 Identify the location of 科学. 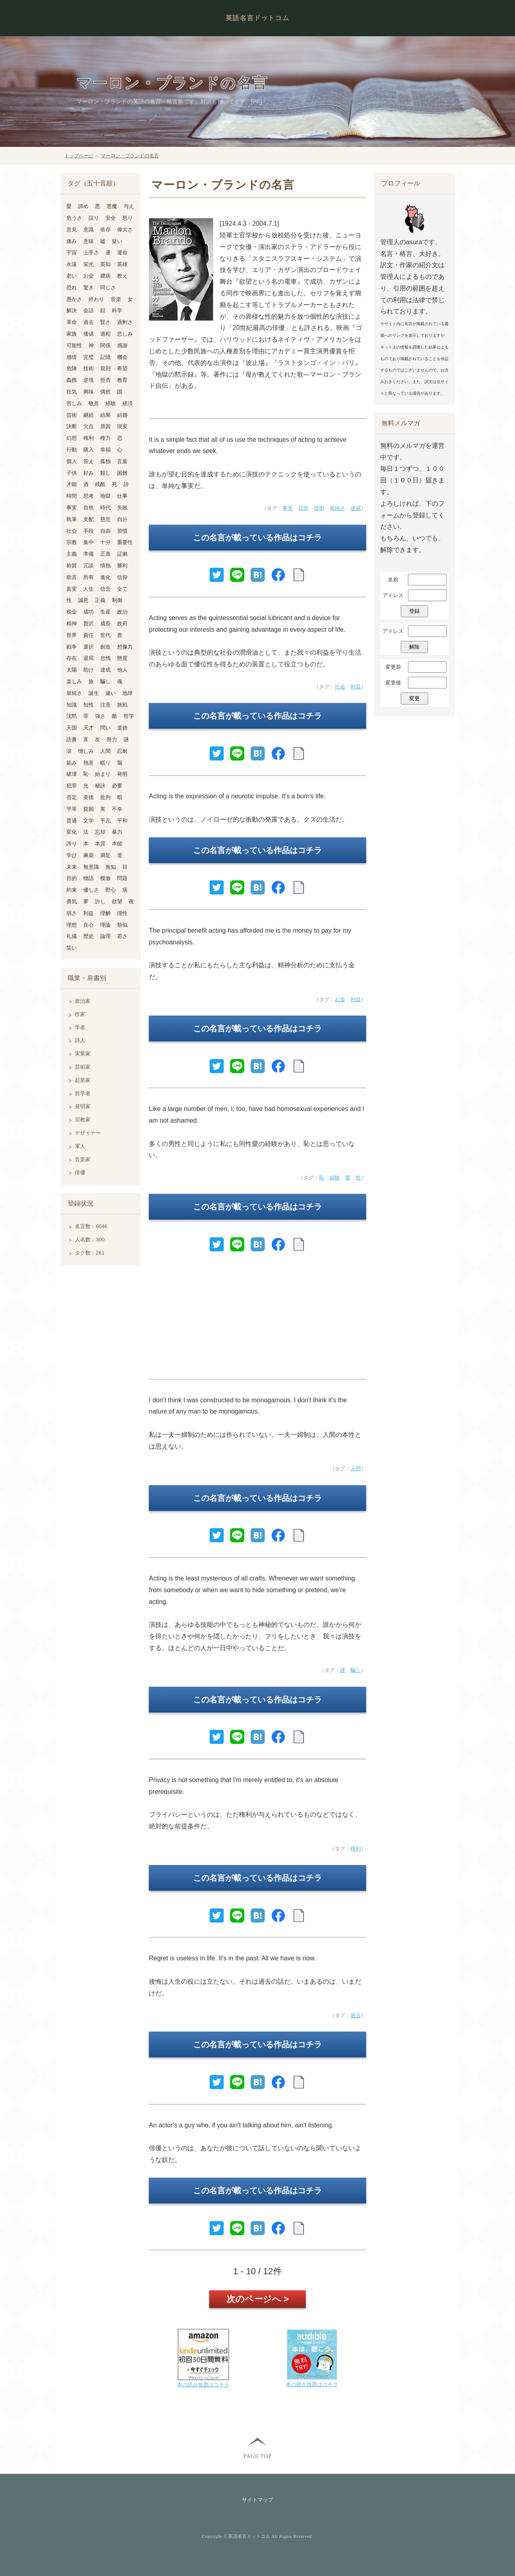
(117, 310).